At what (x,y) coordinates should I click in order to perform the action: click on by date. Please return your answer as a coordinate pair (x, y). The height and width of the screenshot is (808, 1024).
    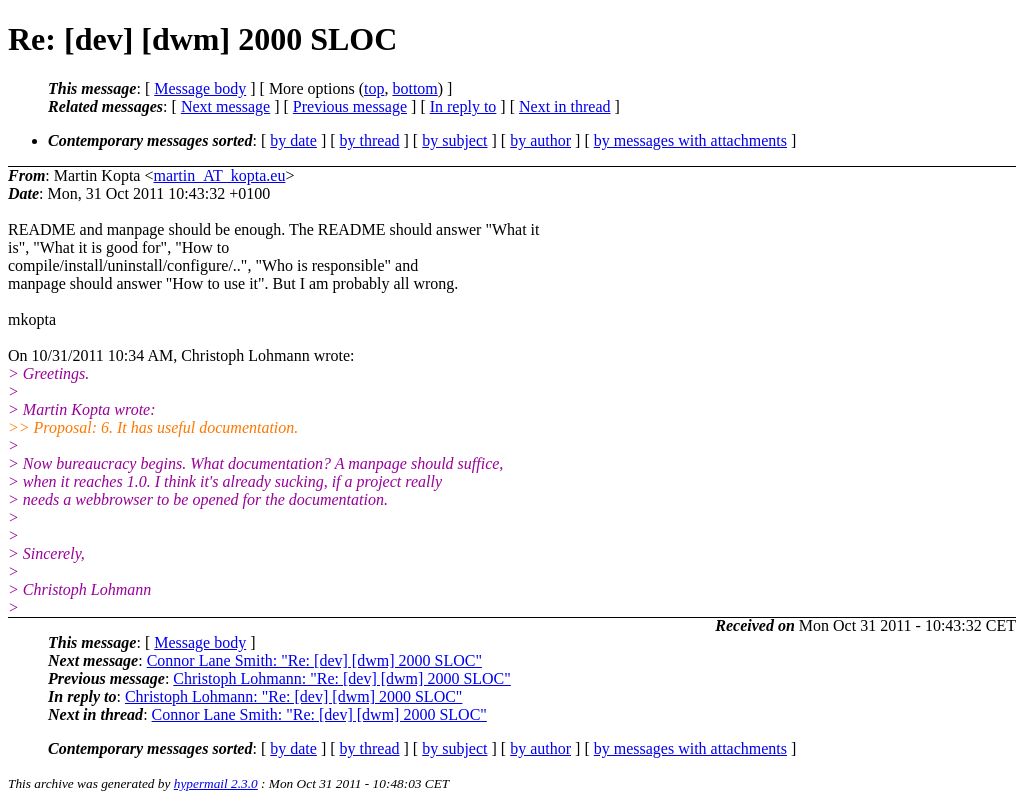
    Looking at the image, I should click on (293, 140).